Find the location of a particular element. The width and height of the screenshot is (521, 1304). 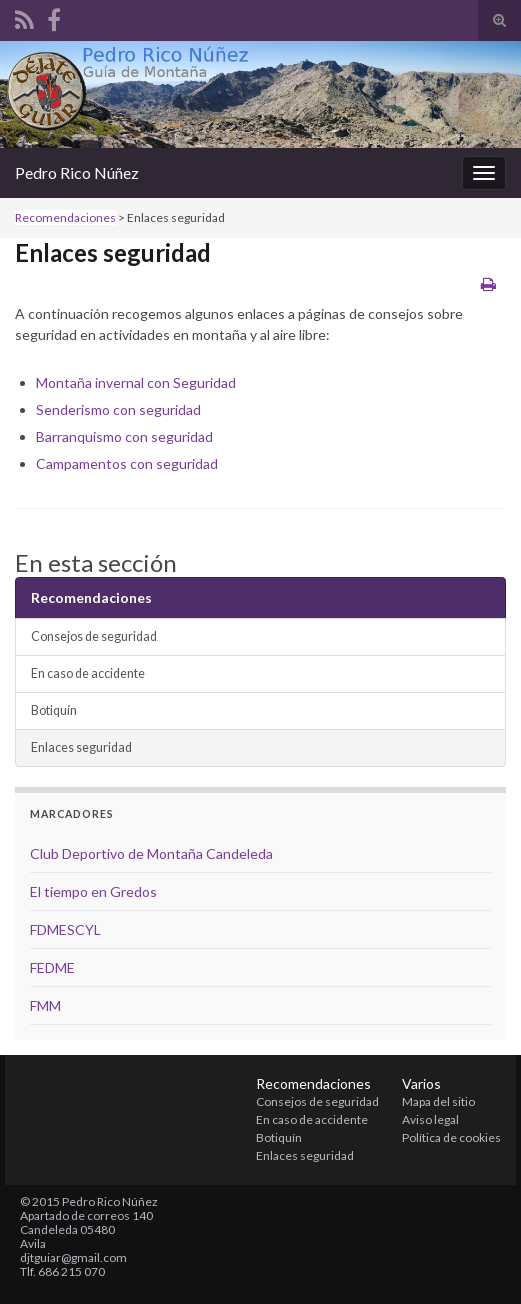

Senderismo con seguridad is located at coordinates (118, 409).